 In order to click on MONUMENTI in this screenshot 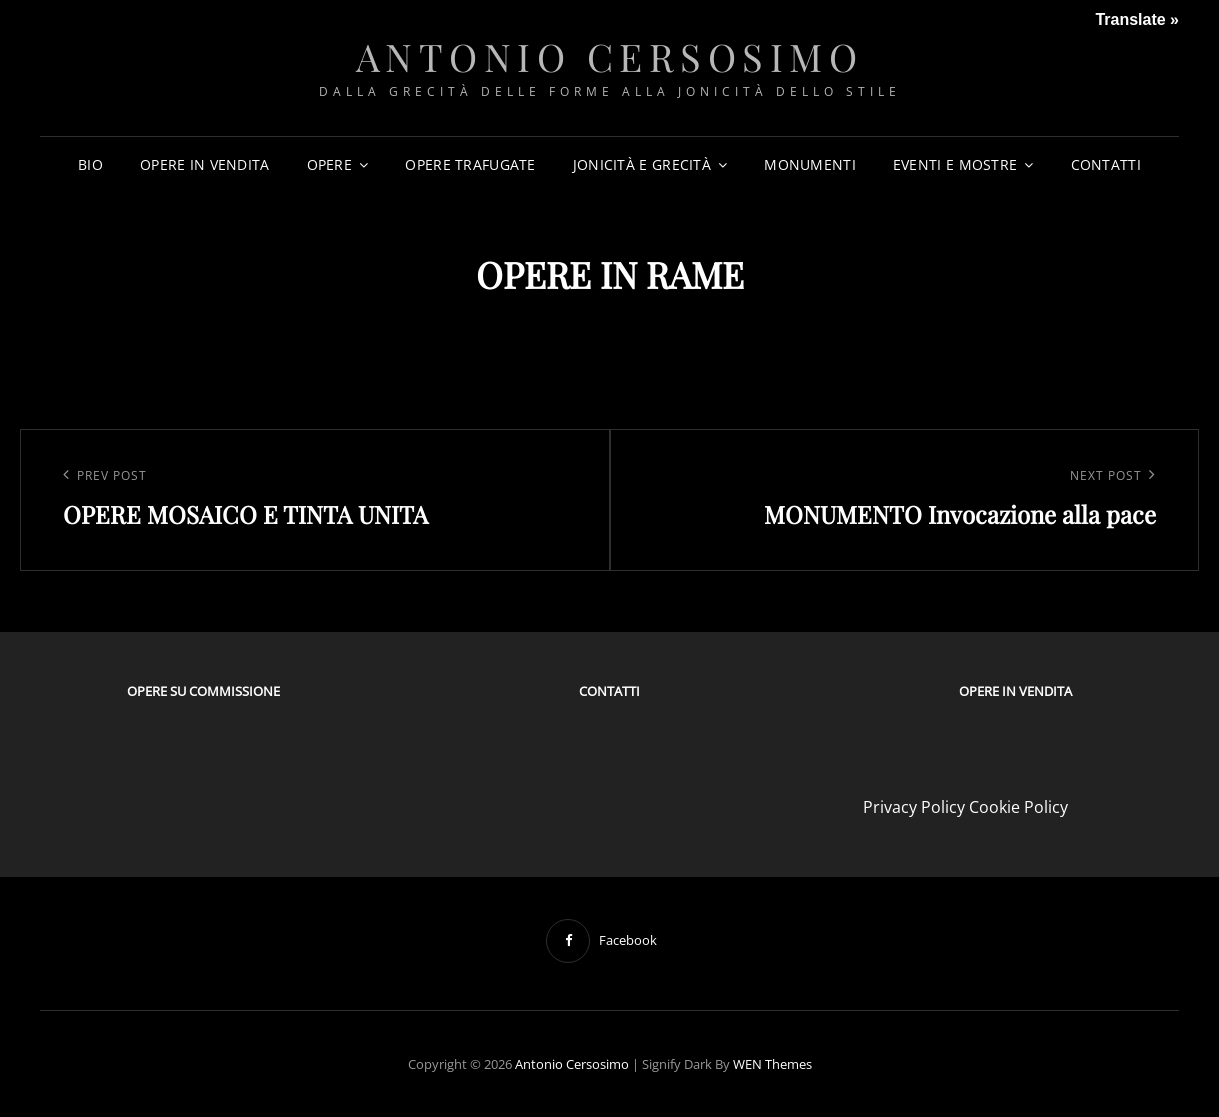, I will do `click(810, 164)`.